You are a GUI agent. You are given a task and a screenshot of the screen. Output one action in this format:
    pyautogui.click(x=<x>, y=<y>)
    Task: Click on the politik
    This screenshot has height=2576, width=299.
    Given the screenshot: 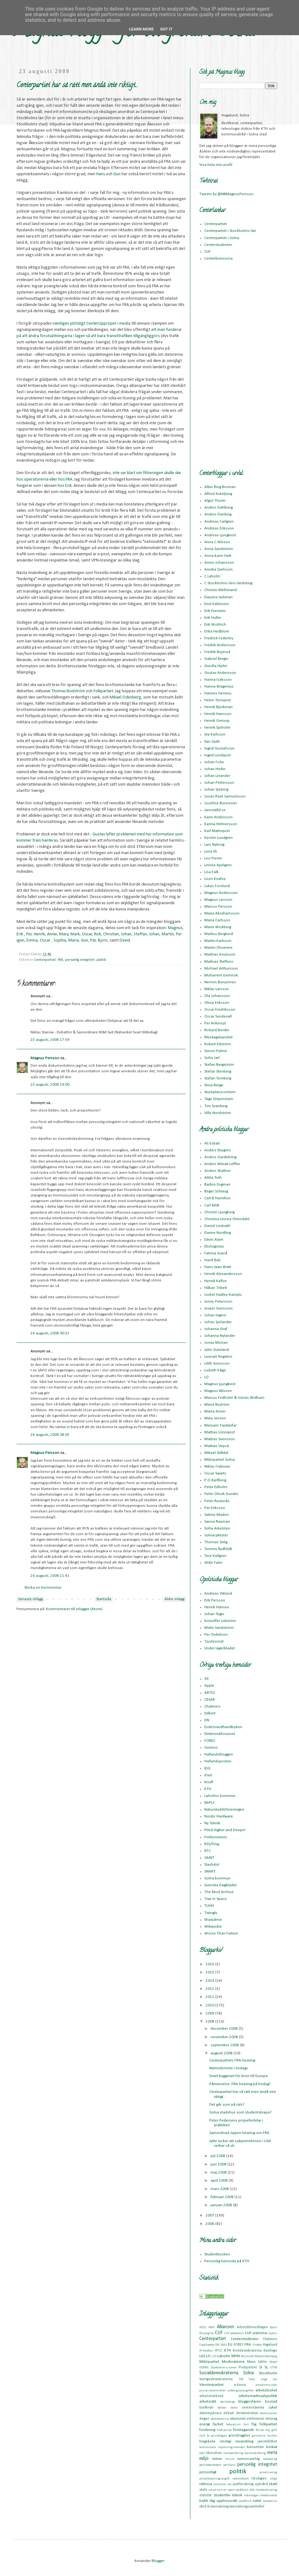 What is the action you would take?
    pyautogui.click(x=101, y=960)
    